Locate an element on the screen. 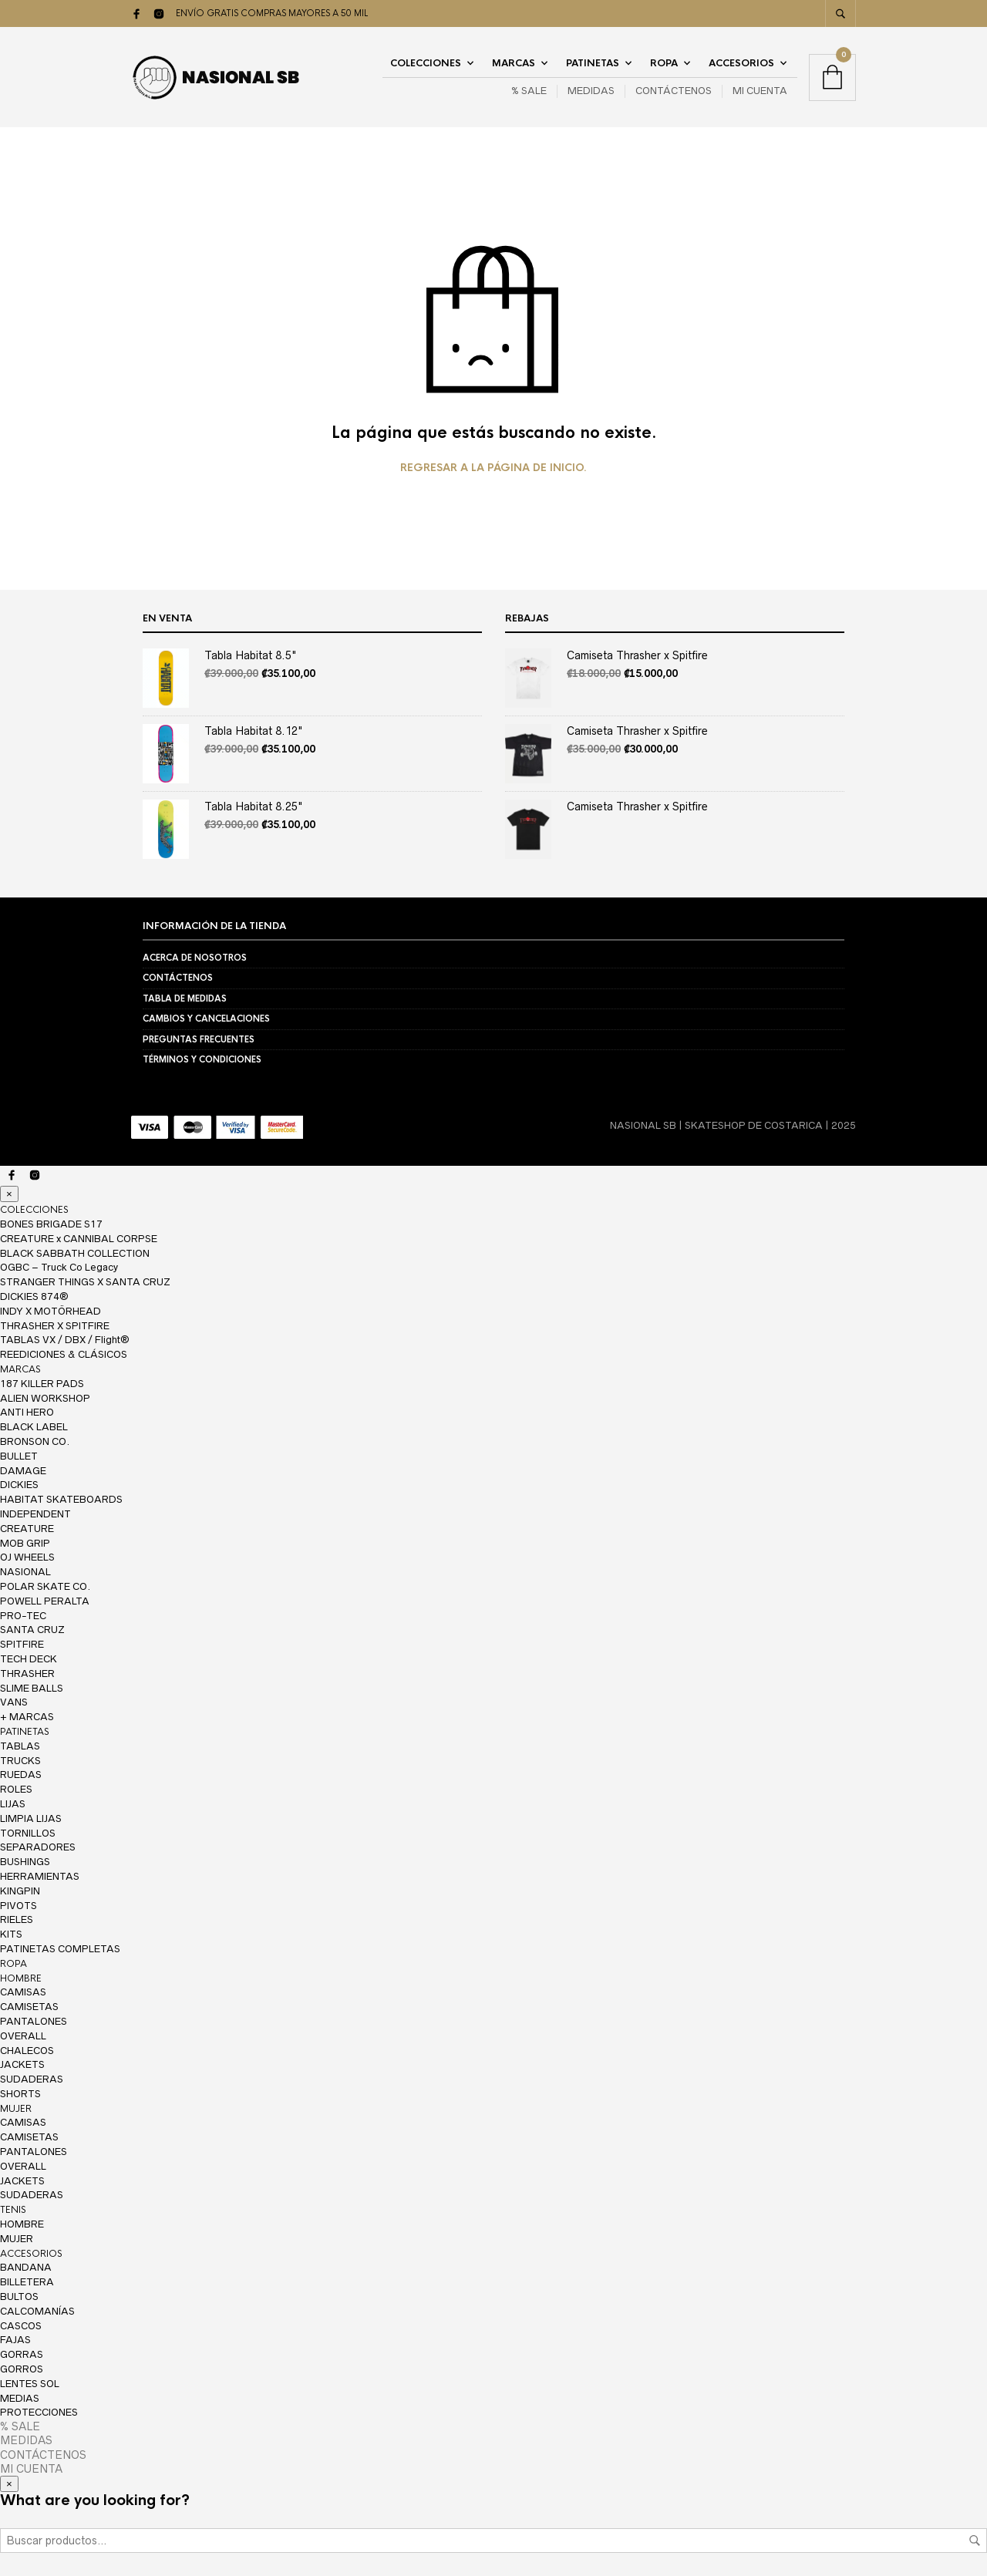 The height and width of the screenshot is (2576, 987). CALCOMANÍAS is located at coordinates (37, 2311).